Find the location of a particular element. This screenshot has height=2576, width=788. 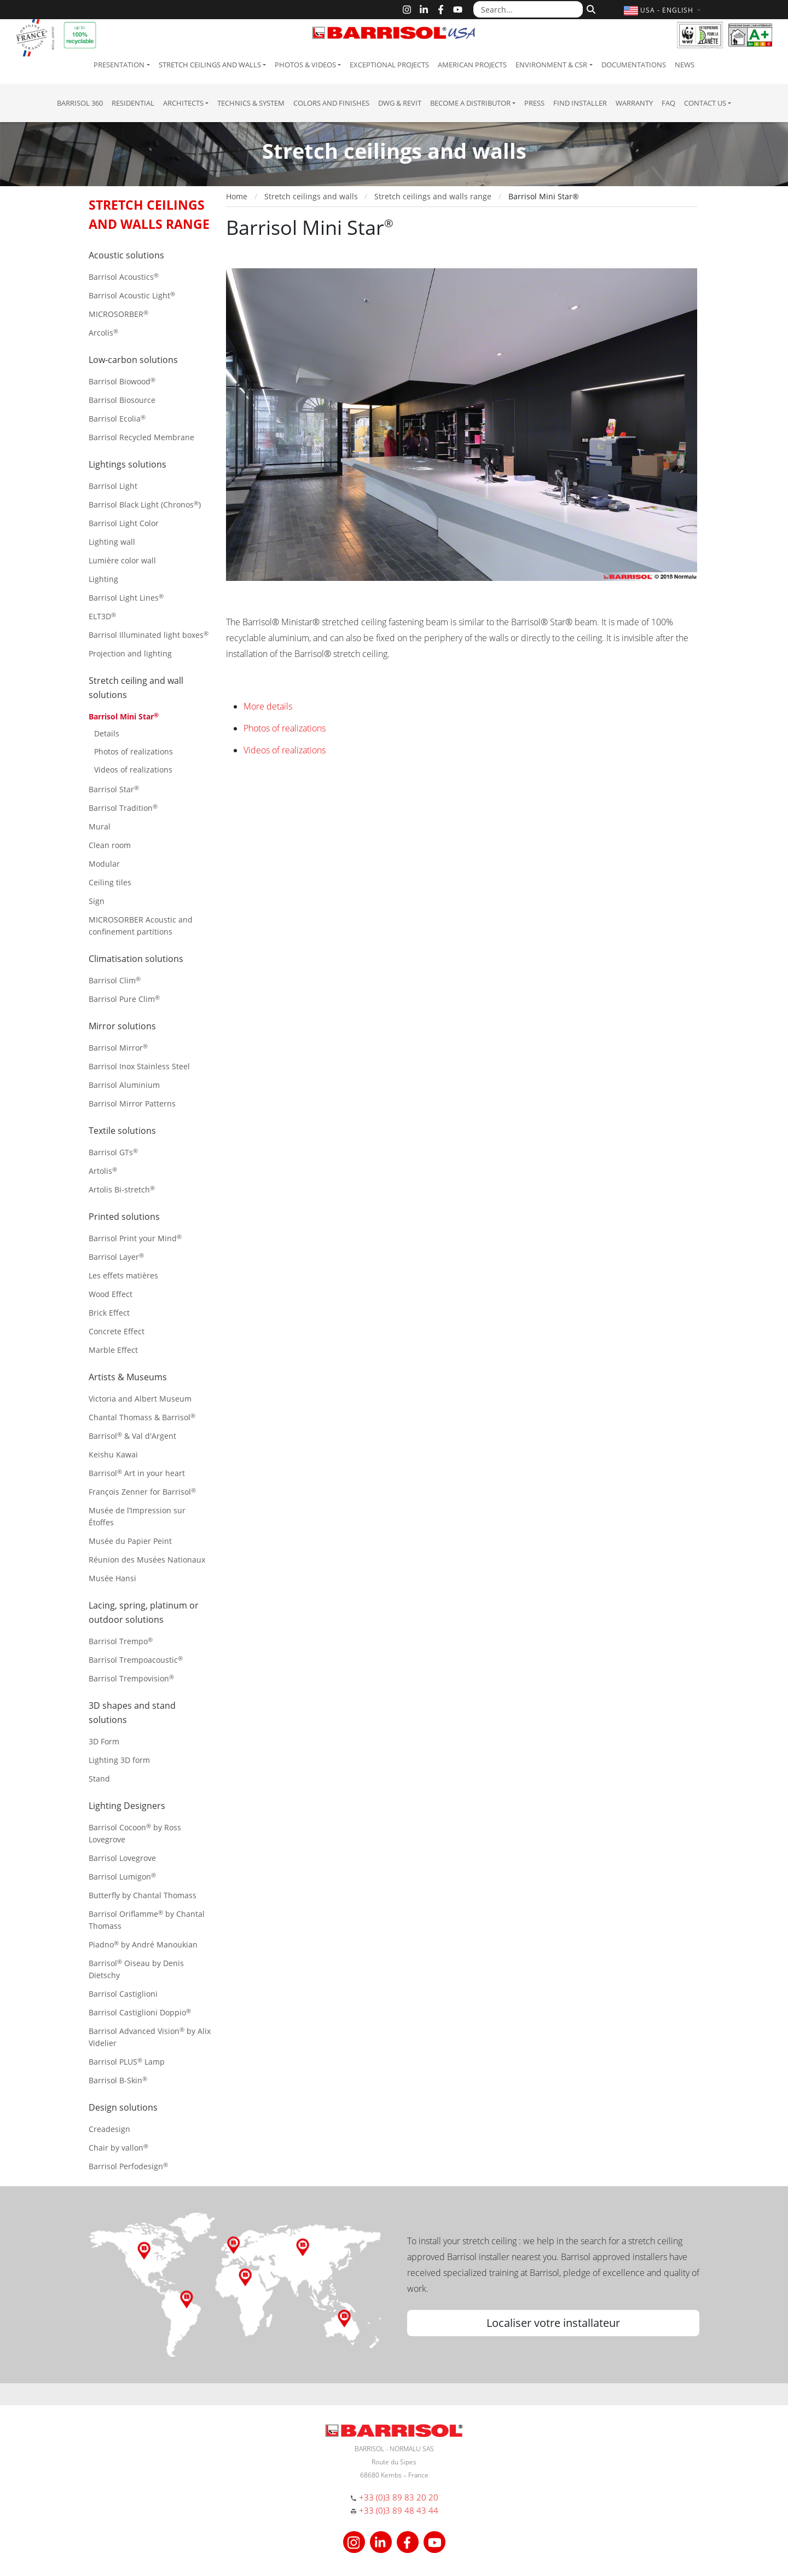

FAQ is located at coordinates (668, 103).